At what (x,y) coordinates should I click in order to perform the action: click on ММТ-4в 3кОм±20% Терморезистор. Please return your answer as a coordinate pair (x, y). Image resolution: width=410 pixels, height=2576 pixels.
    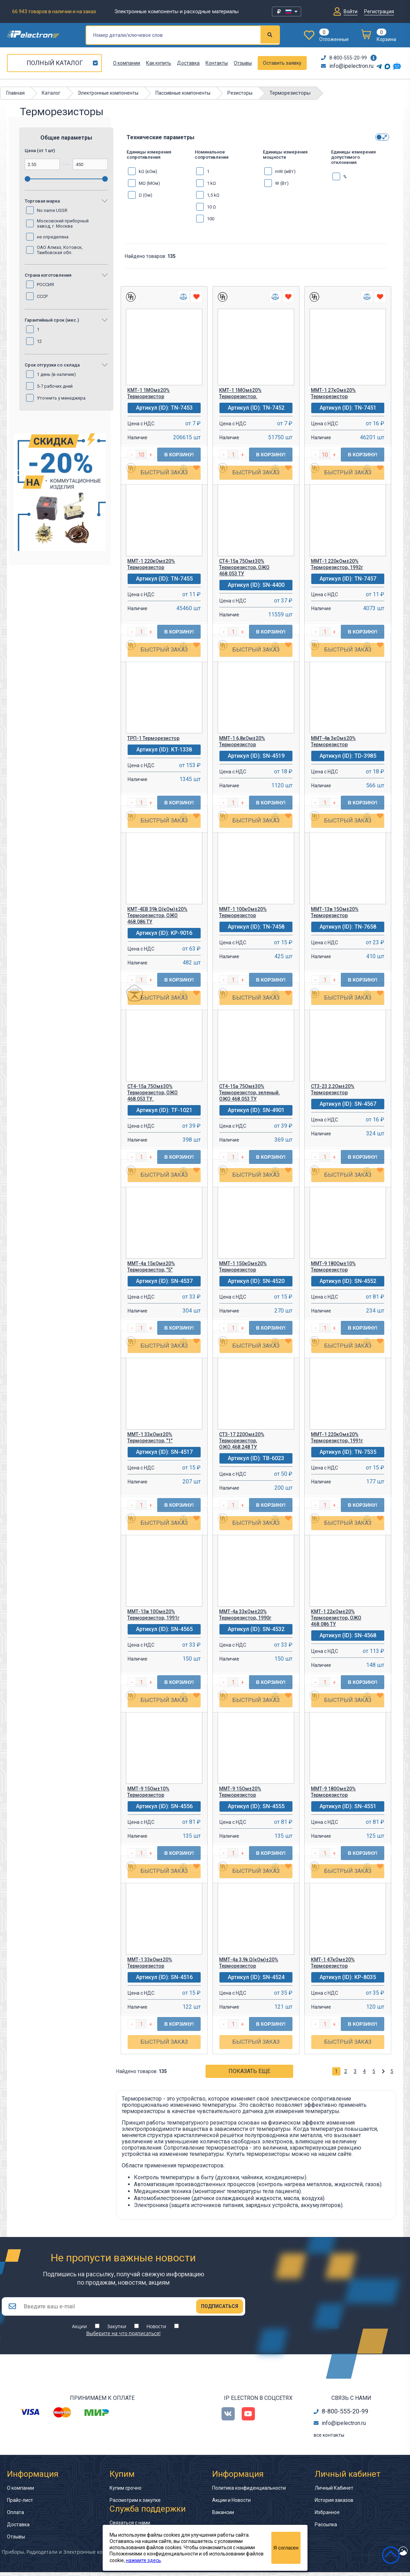
    Looking at the image, I should click on (333, 741).